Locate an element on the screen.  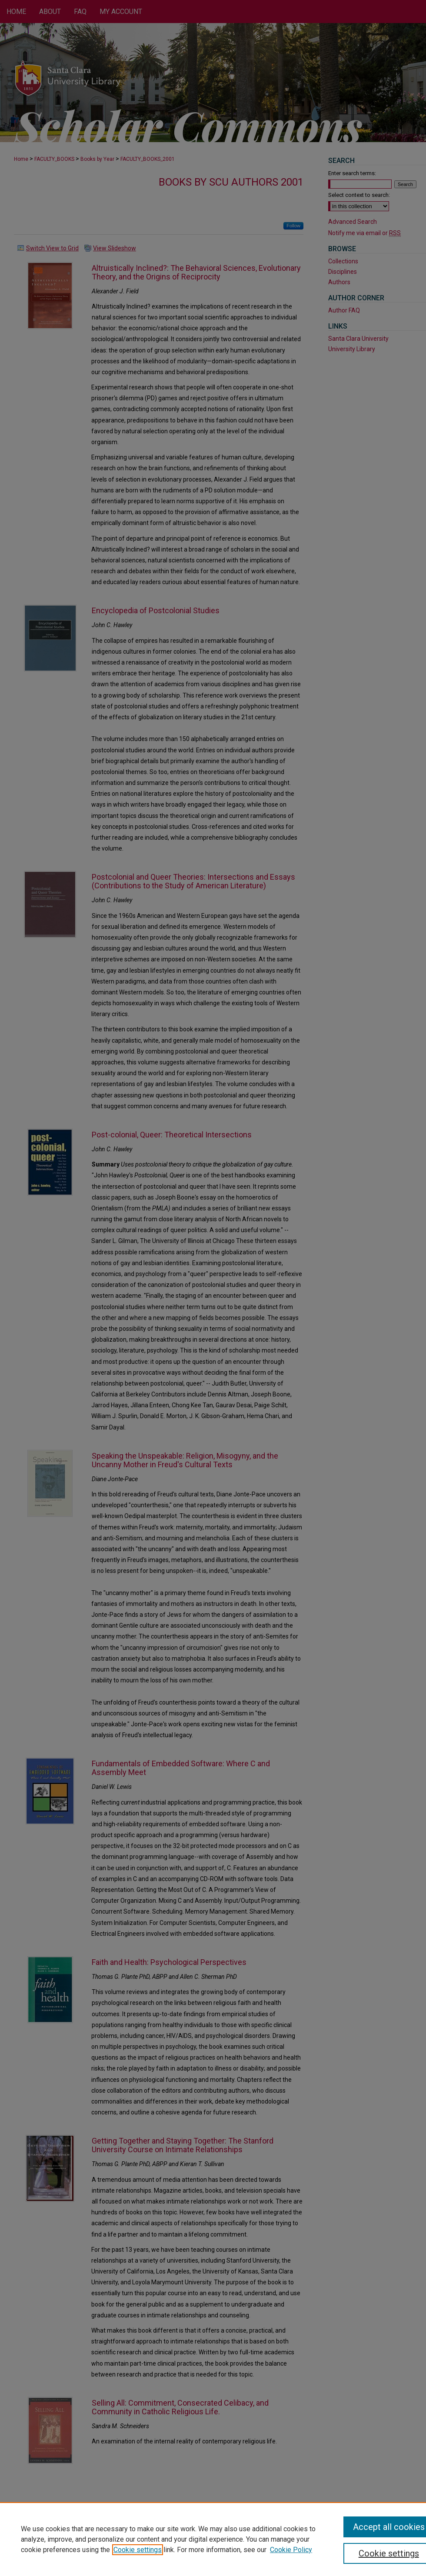
[region] is located at coordinates (213, 2539).